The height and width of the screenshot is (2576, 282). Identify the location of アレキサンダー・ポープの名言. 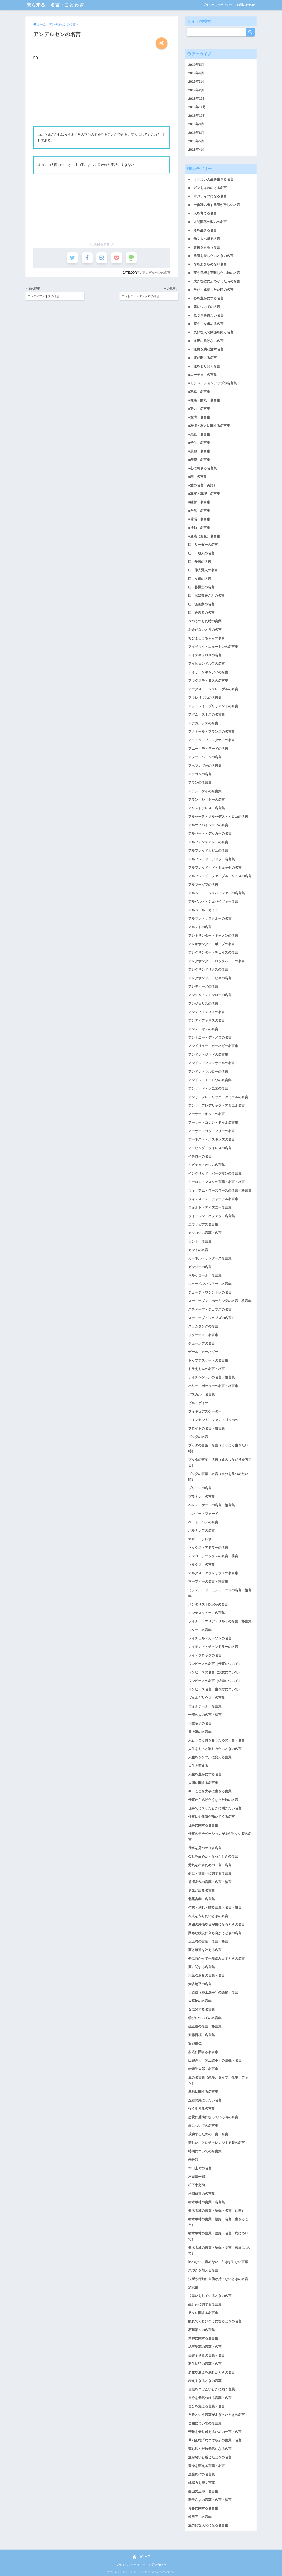
(211, 944).